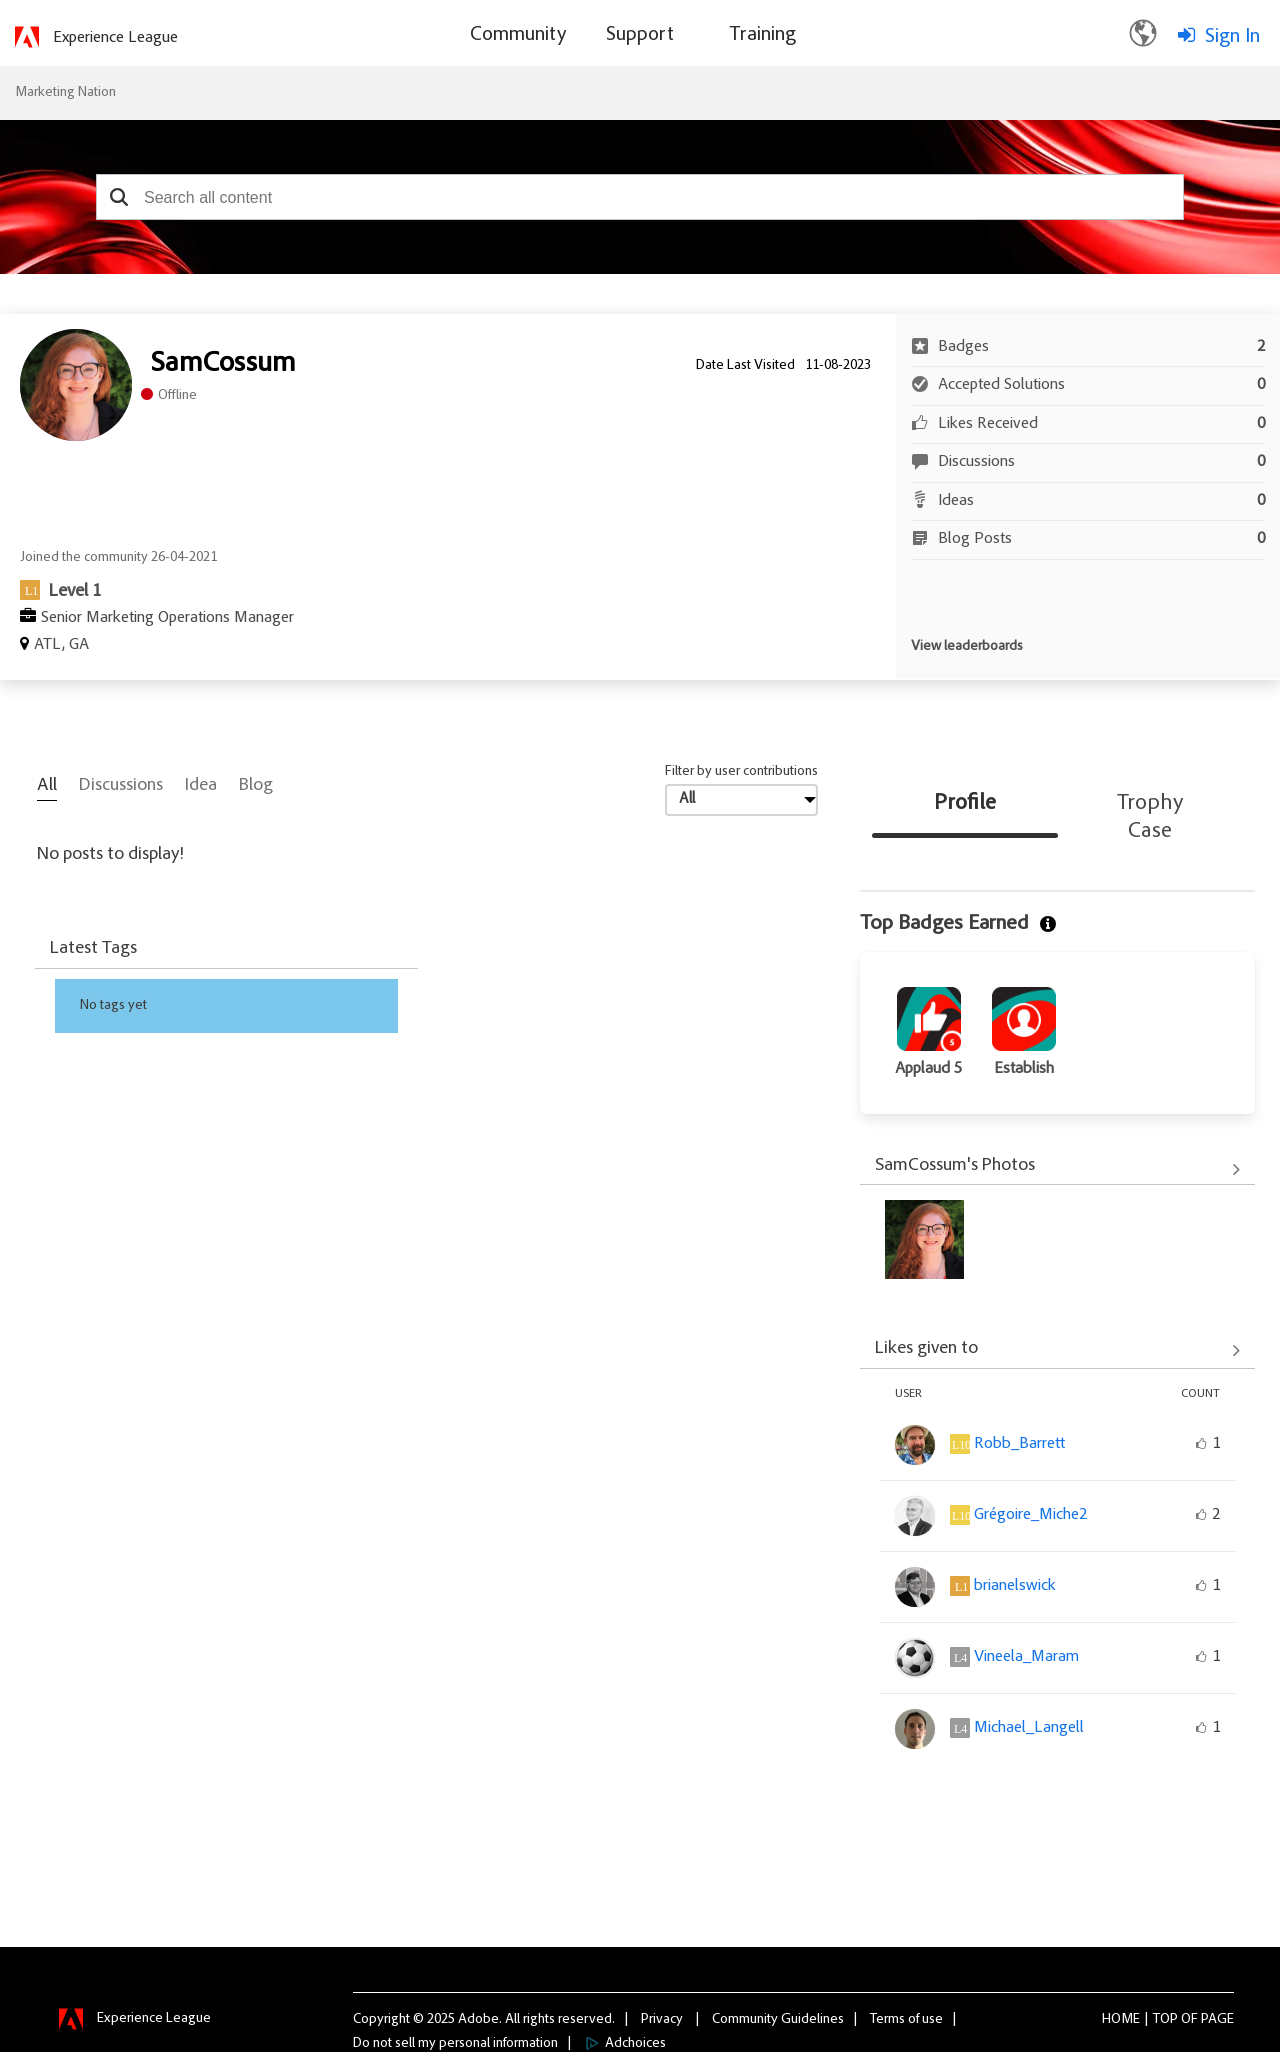 This screenshot has height=2052, width=1280. Describe the element at coordinates (965, 804) in the screenshot. I see `Profile` at that location.